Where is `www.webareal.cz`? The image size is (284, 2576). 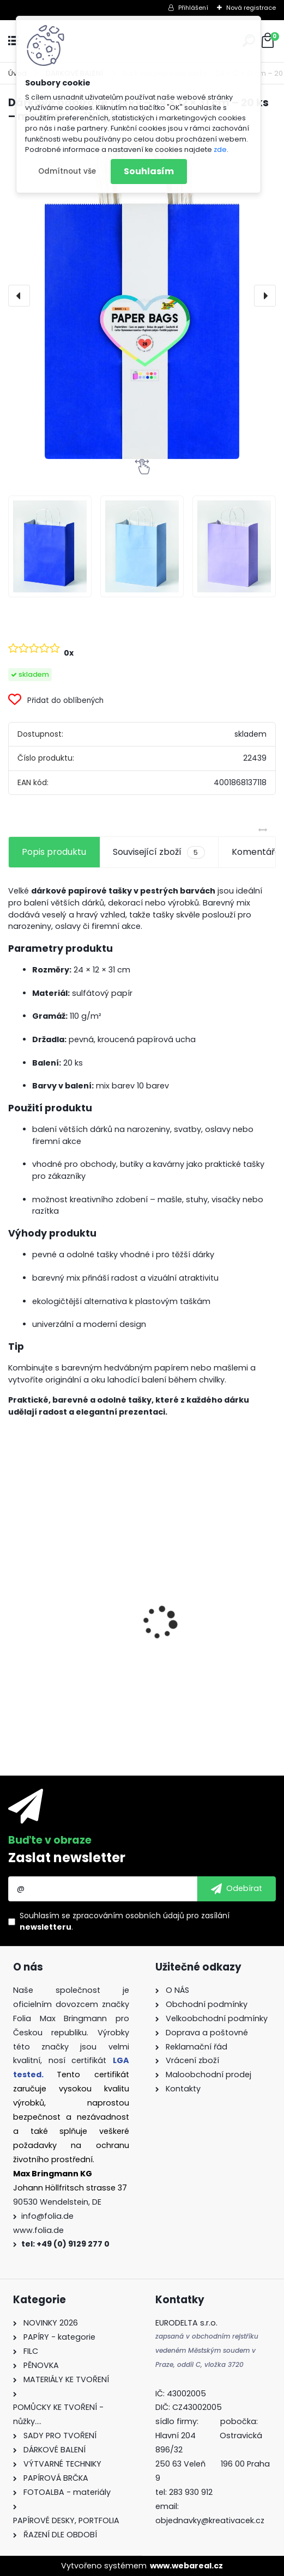
www.webareal.cz is located at coordinates (186, 2565).